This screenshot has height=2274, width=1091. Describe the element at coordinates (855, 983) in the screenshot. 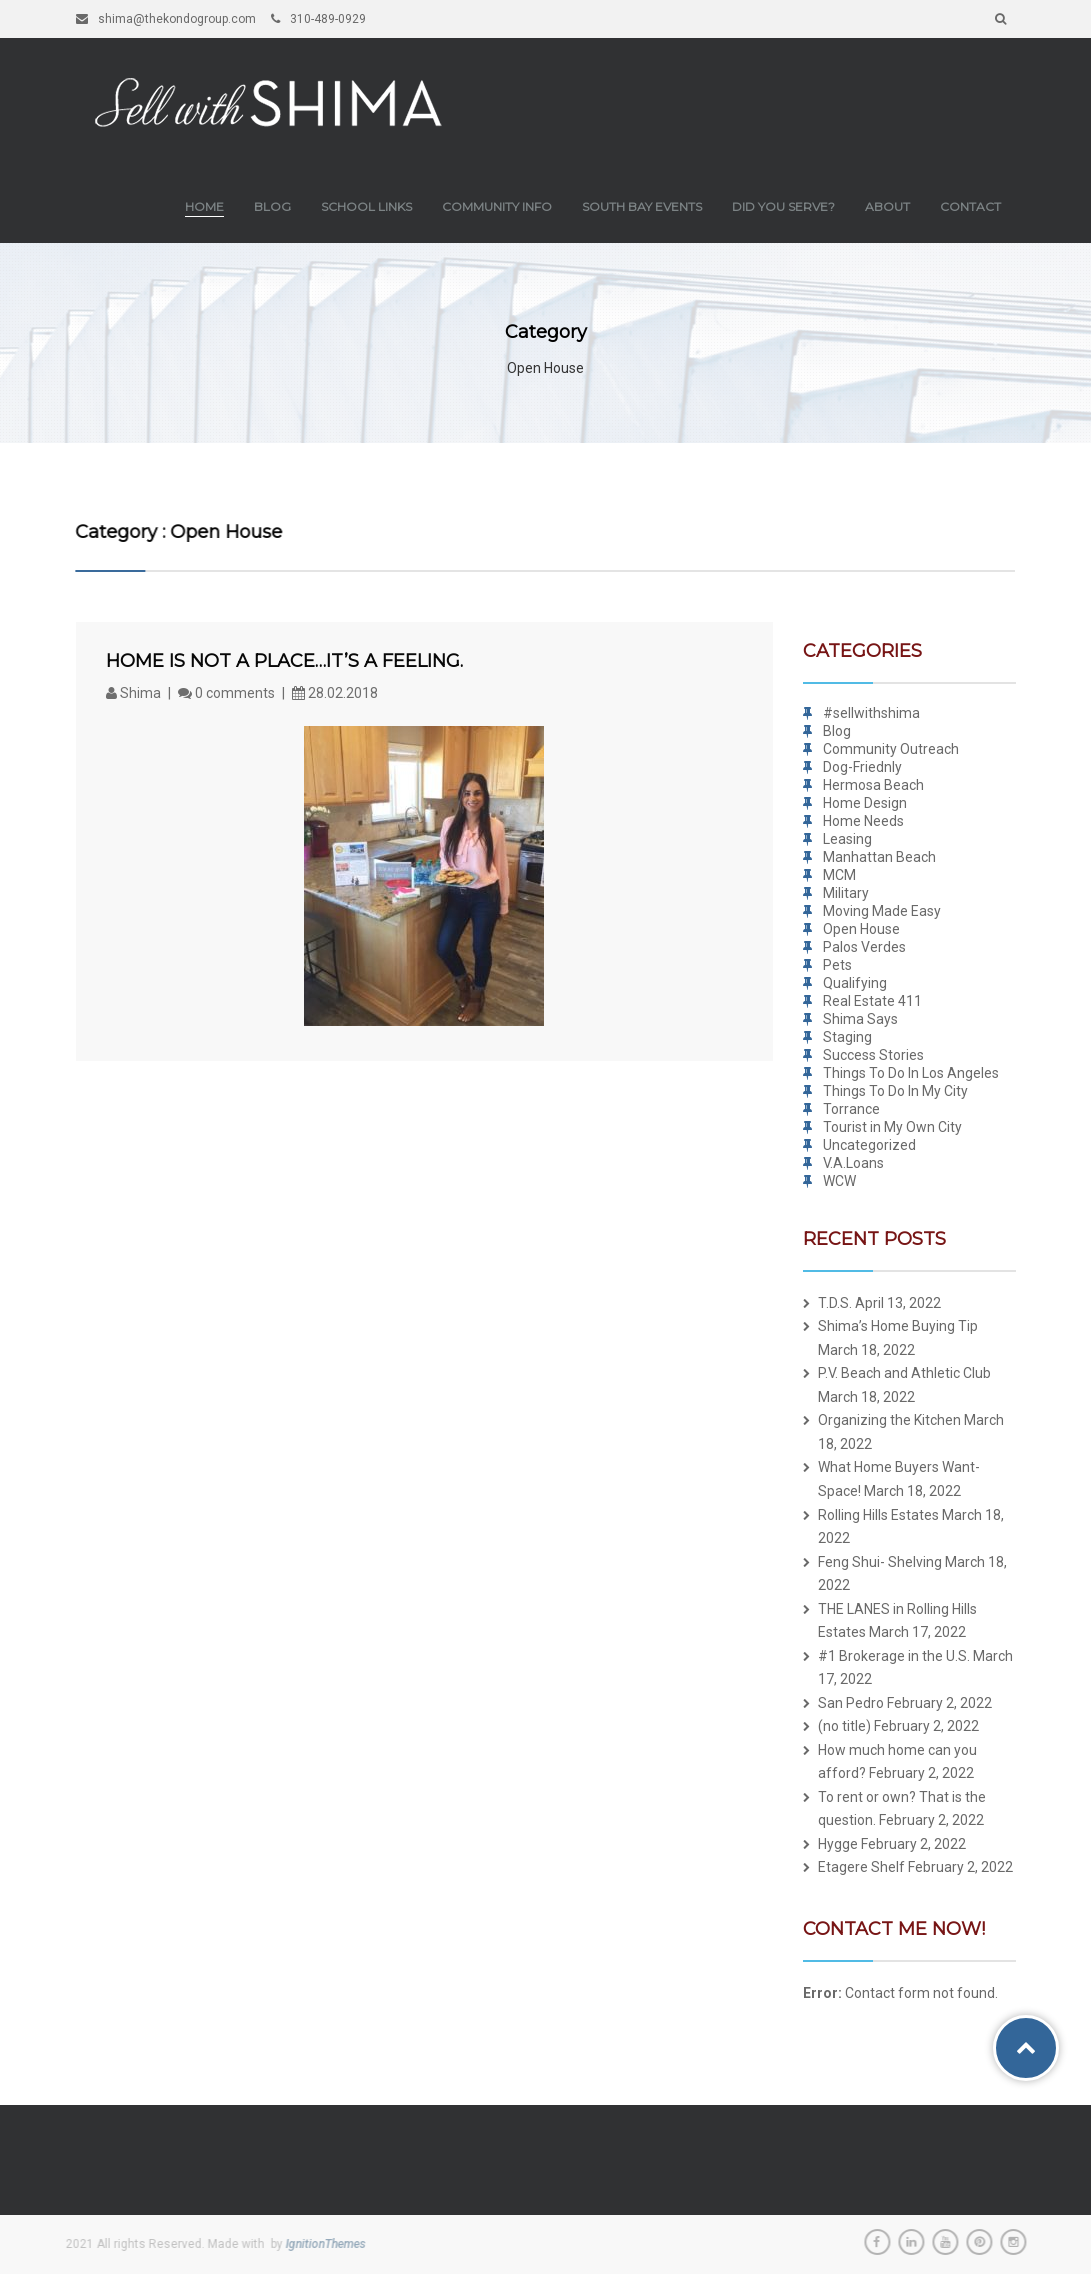

I see `Qualifying` at that location.